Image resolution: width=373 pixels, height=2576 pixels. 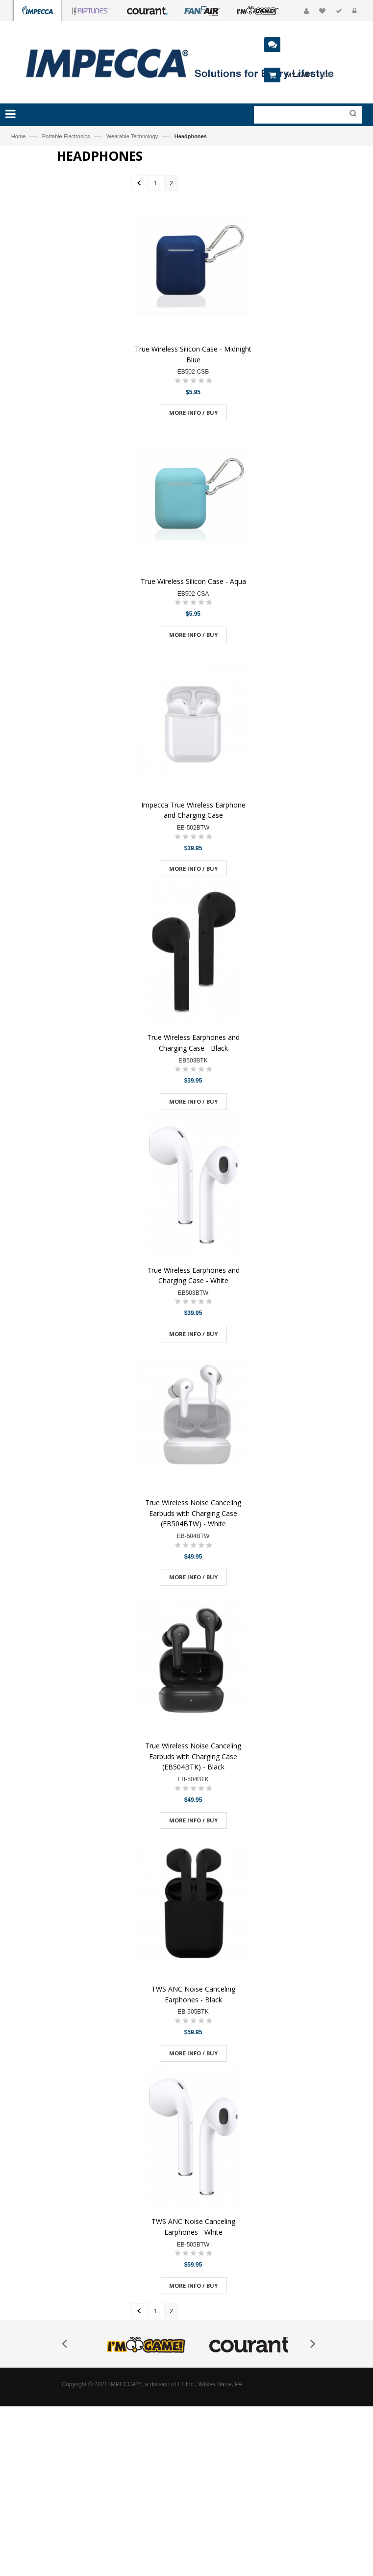 I want to click on Home, so click(x=18, y=136).